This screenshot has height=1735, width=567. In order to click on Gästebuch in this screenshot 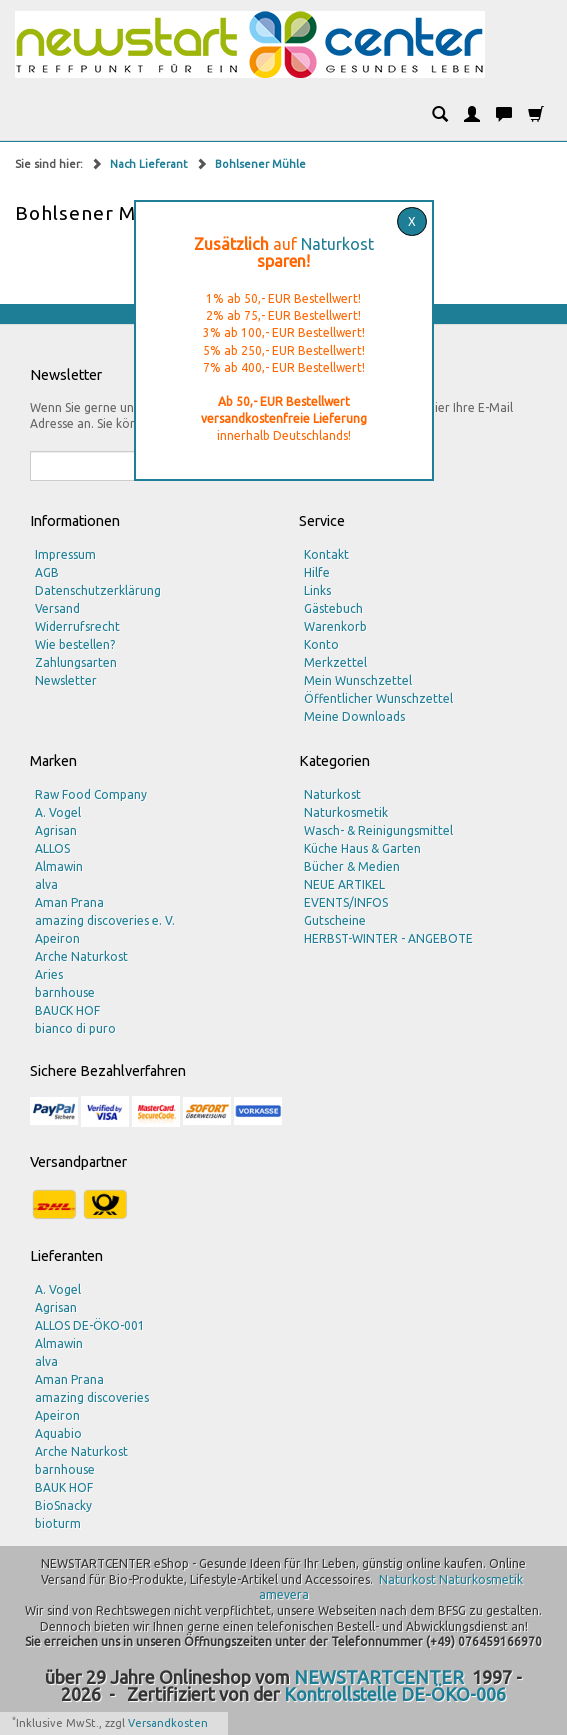, I will do `click(333, 608)`.